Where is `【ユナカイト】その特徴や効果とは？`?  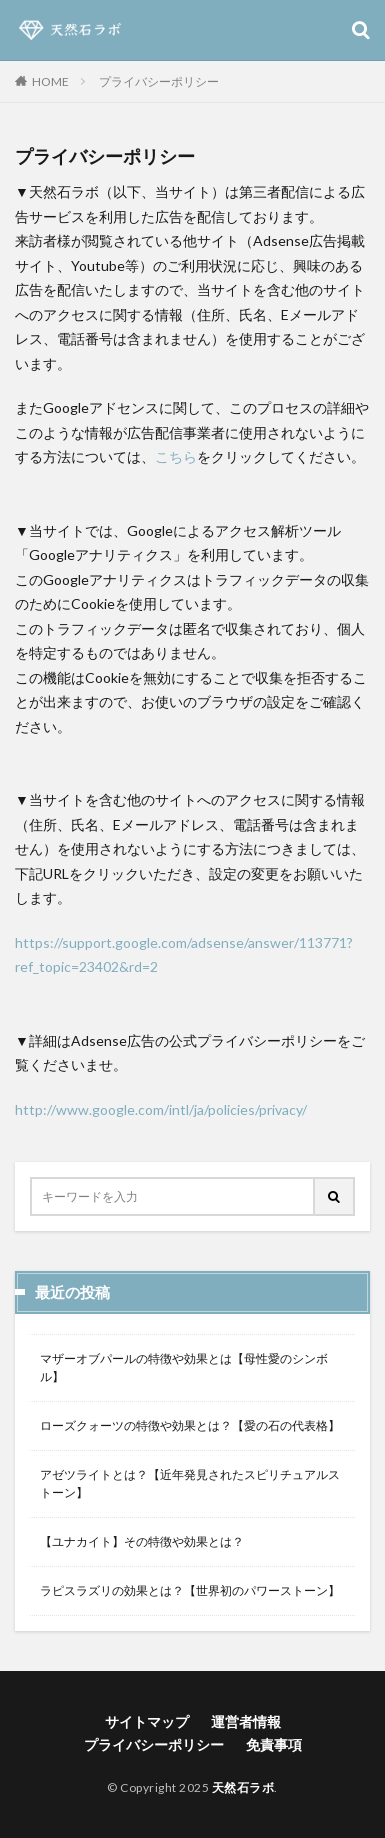 【ユナカイト】その特徴や効果とは？ is located at coordinates (142, 1541).